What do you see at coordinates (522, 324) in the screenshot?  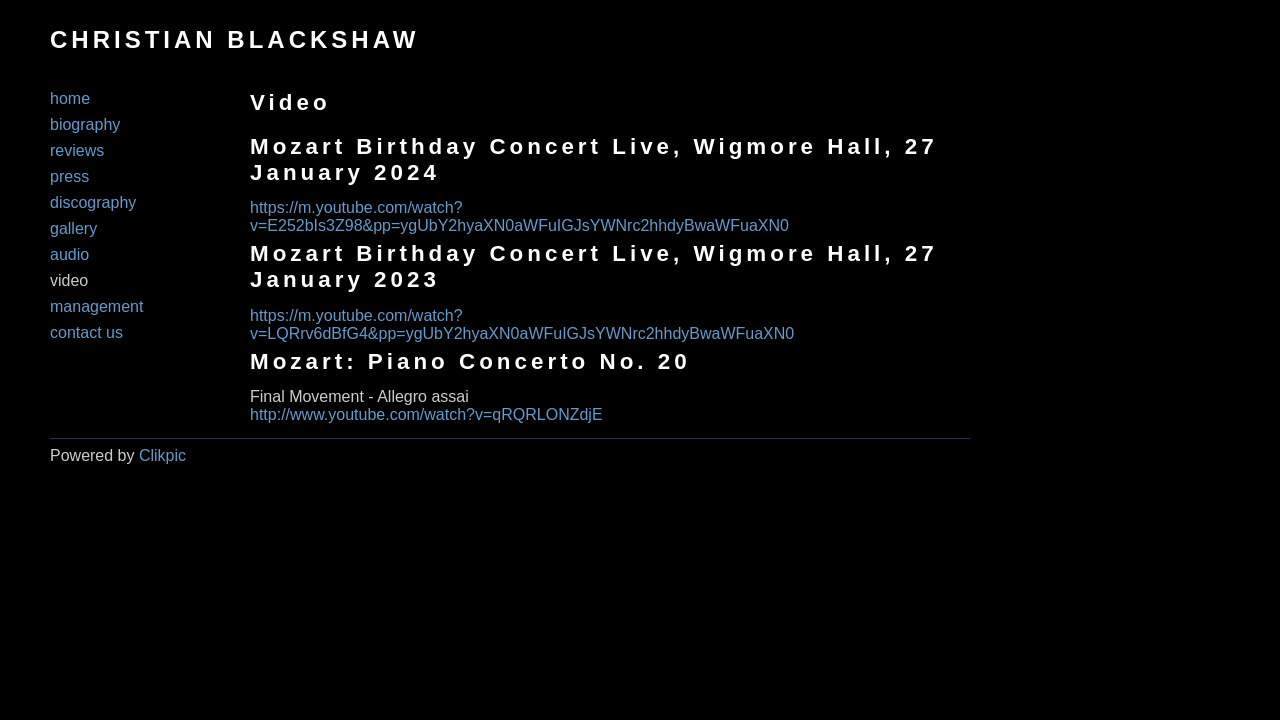 I see `https://m.youtube.com/watch?v=LQRrv6dBfG4&pp=ygUbY2hyaXN0aWFuIGJsYWNrc2hhdyBwaWFuaXN0` at bounding box center [522, 324].